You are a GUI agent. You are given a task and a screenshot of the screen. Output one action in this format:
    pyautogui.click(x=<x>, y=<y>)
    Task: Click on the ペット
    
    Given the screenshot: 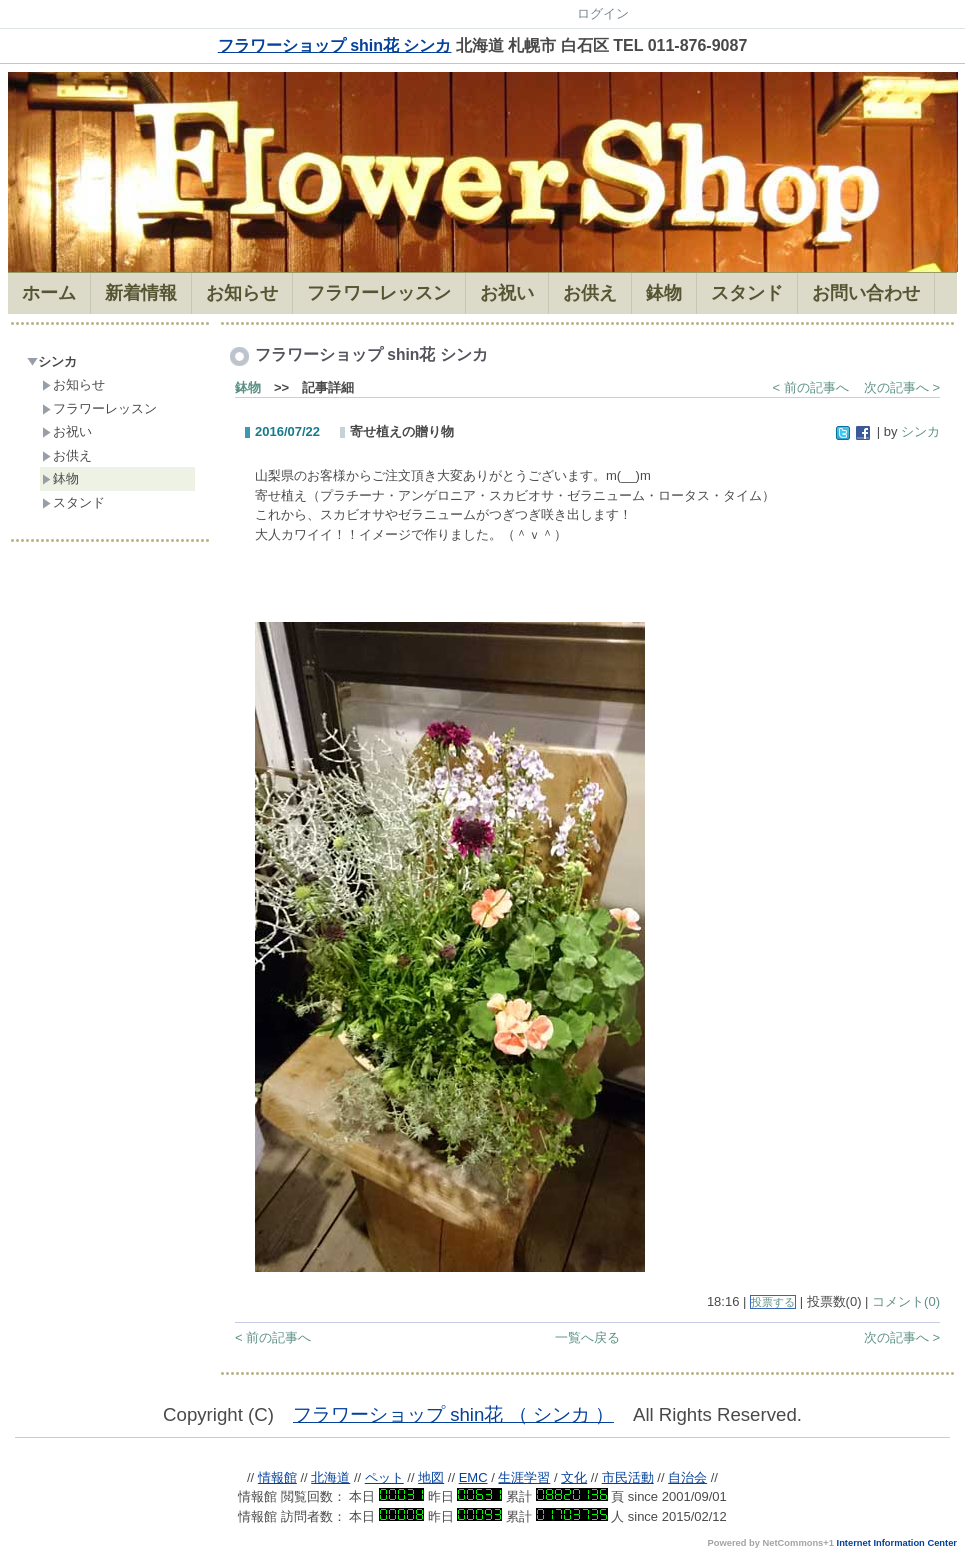 What is the action you would take?
    pyautogui.click(x=384, y=1477)
    